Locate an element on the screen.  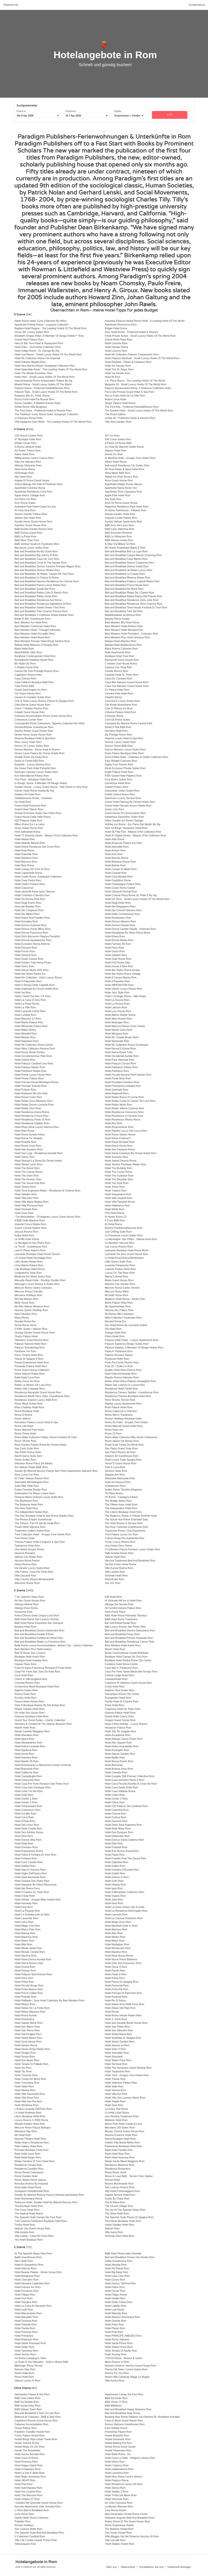
Bed and Breakfast Domus Sessoriana Rom is located at coordinates (130, 1630).